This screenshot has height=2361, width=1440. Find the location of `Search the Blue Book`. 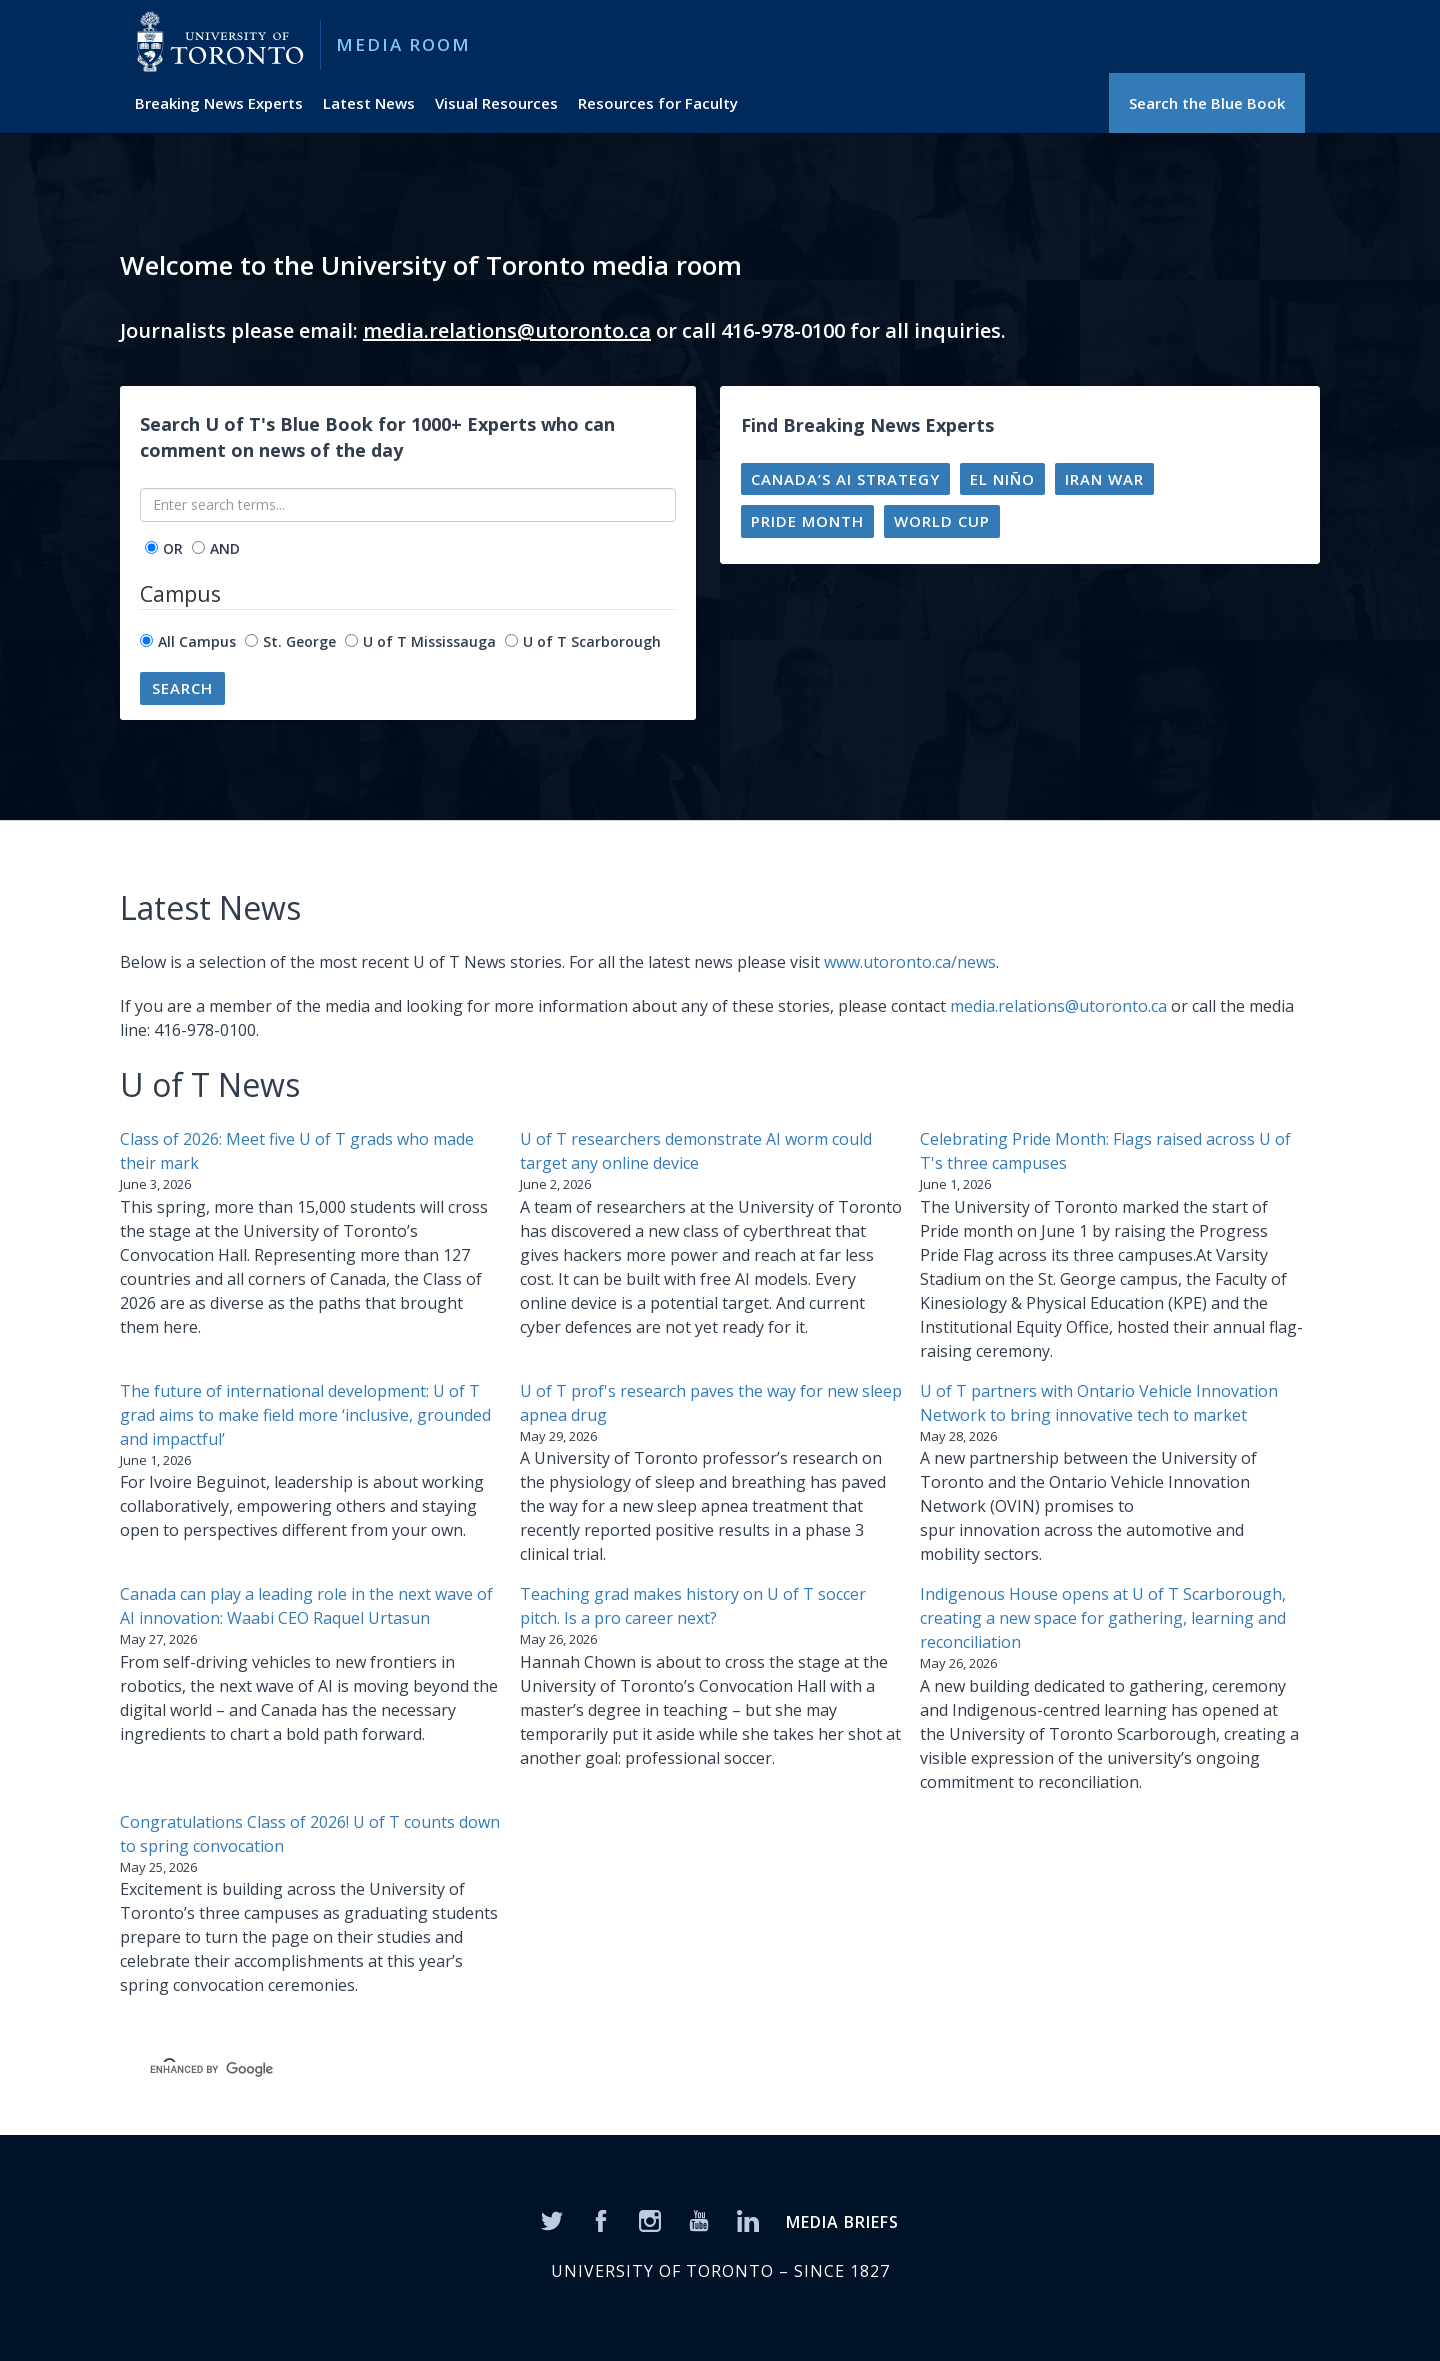

Search the Blue Book is located at coordinates (1207, 103).